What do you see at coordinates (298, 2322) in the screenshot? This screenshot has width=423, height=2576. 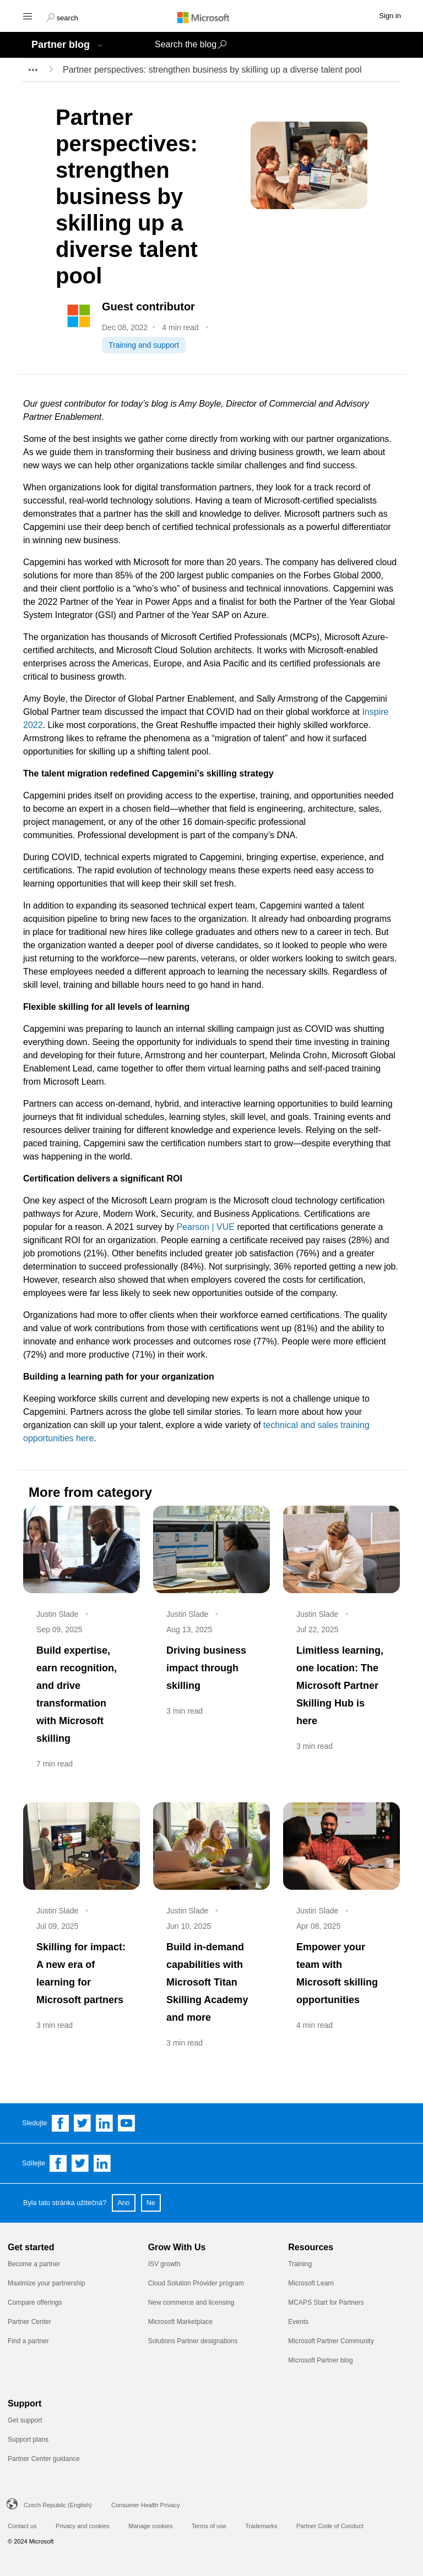 I see `Events` at bounding box center [298, 2322].